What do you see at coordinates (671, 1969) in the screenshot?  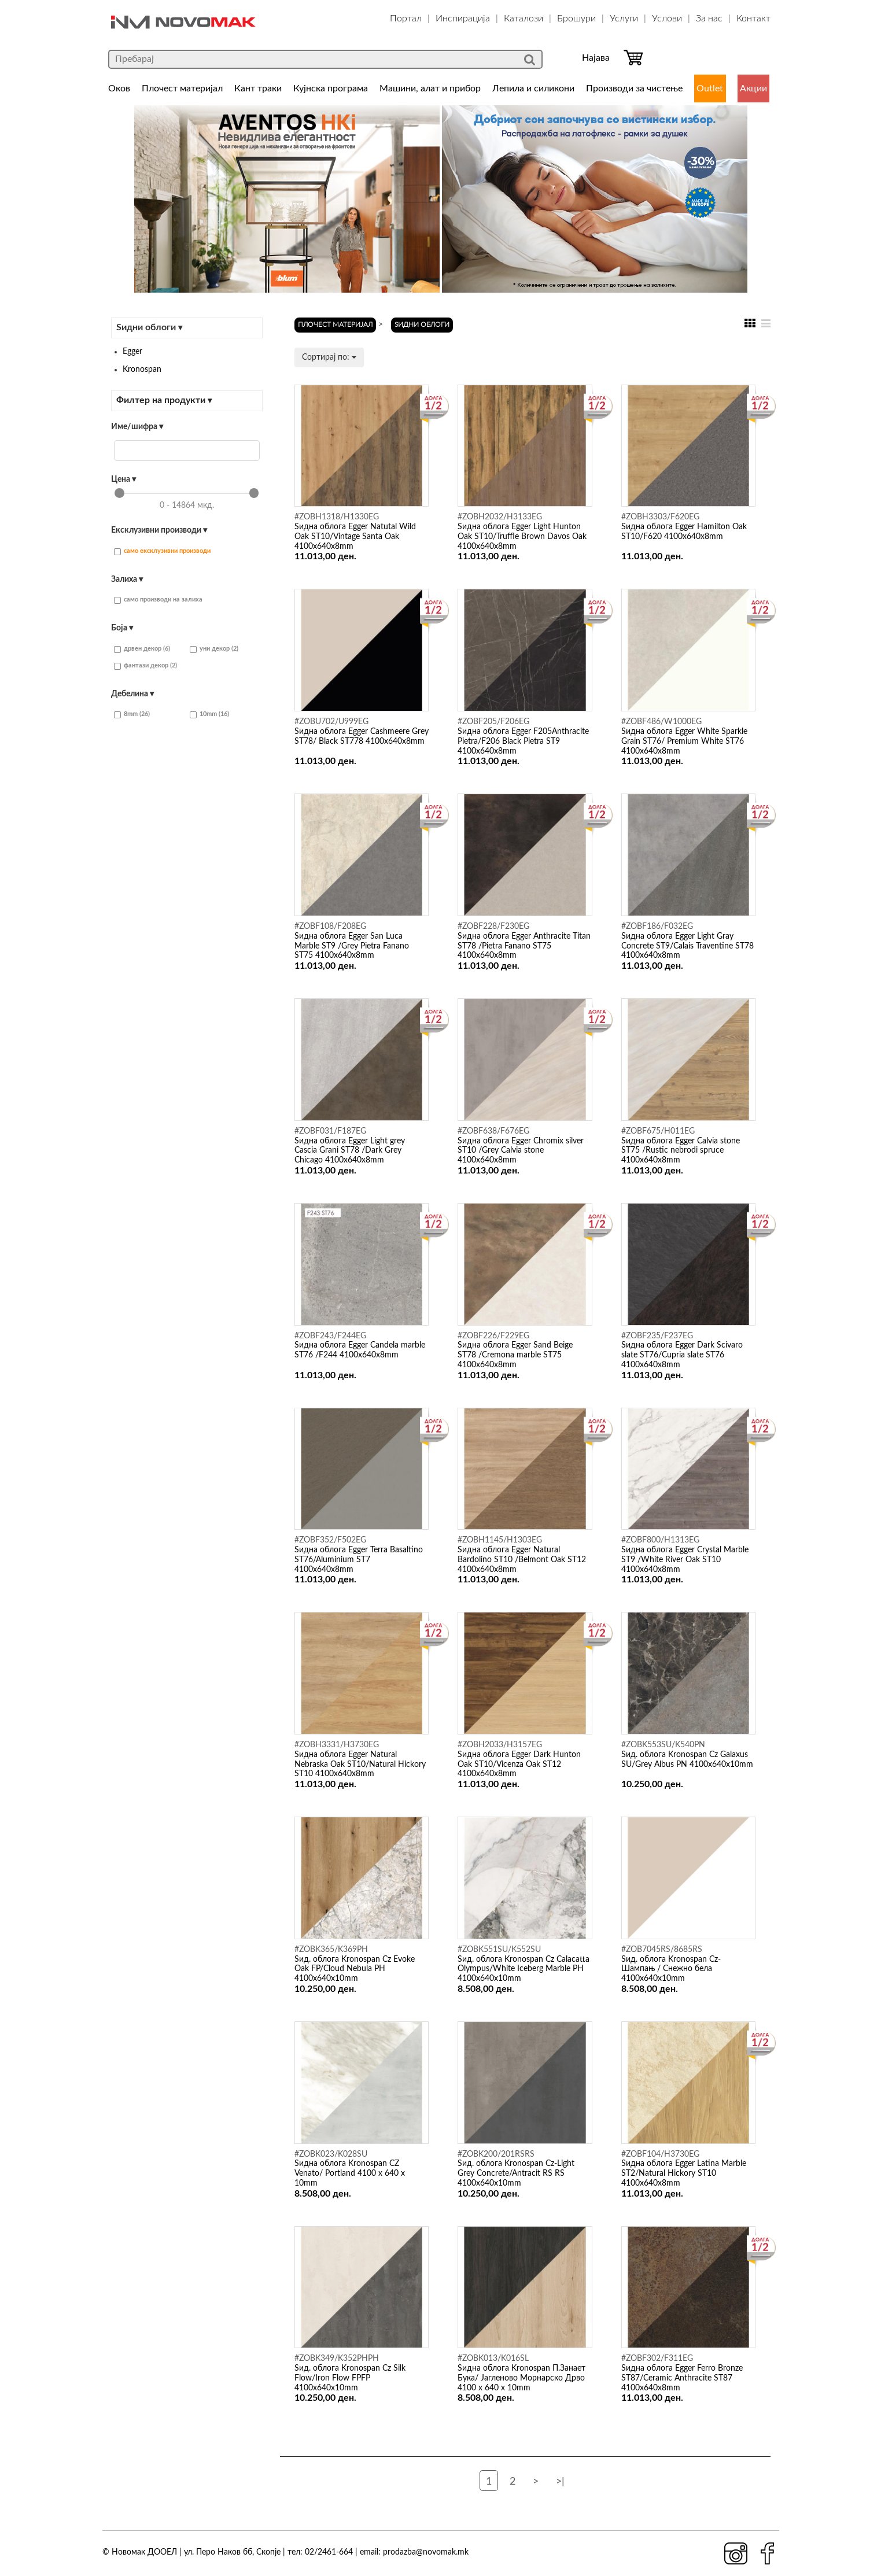 I see `Ѕид. облога Kronospan Cz- Шампањ / Снежно бела 4100x640x10mm` at bounding box center [671, 1969].